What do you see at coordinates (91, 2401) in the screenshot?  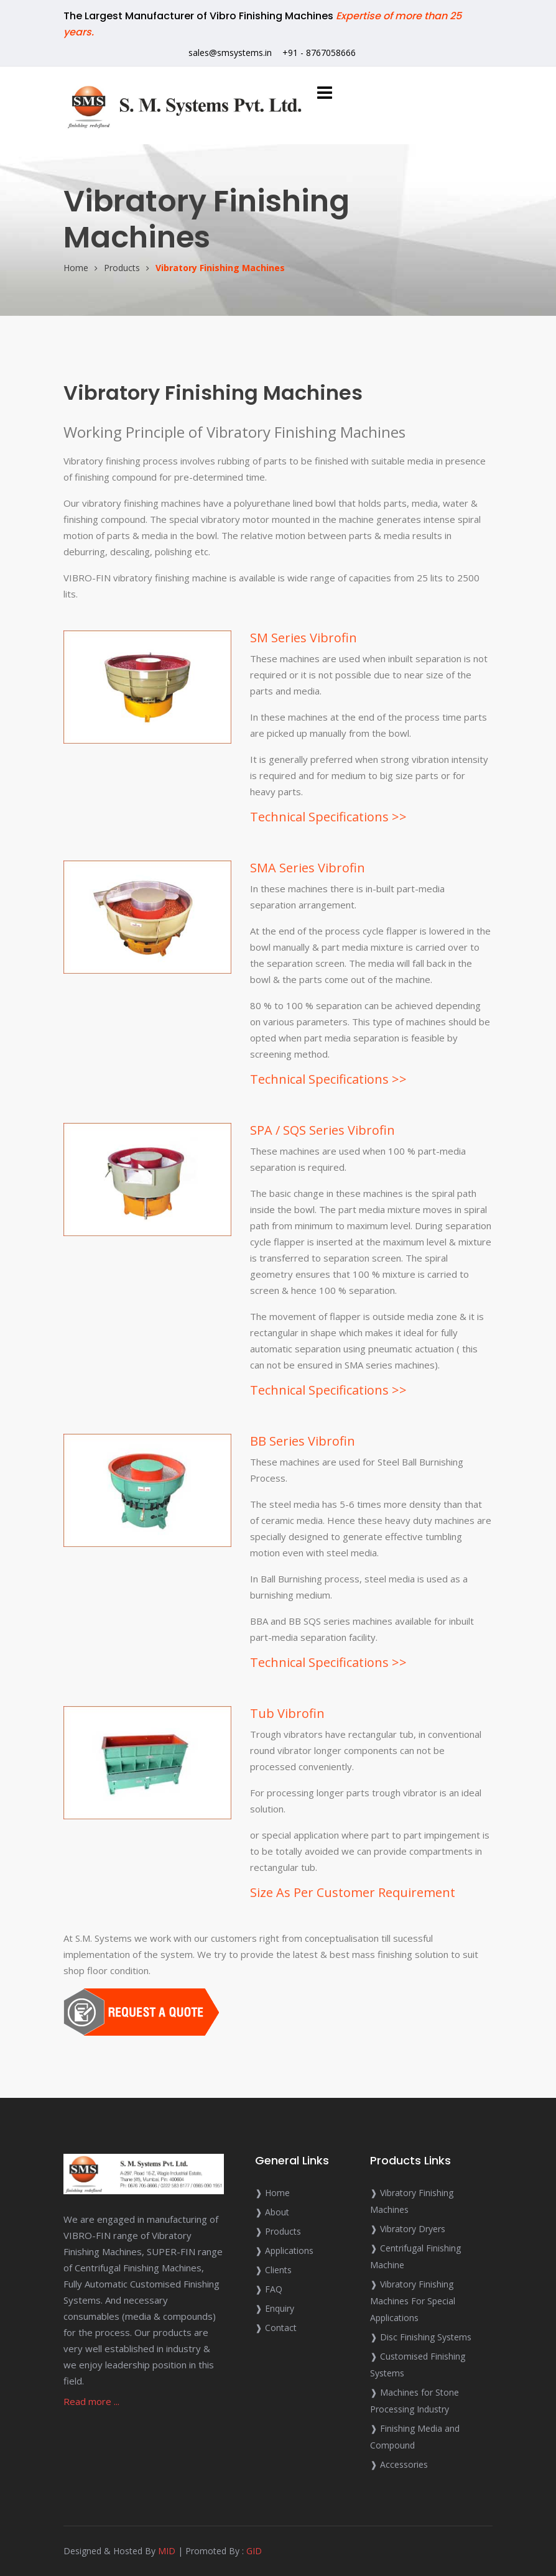 I see `Read more ...` at bounding box center [91, 2401].